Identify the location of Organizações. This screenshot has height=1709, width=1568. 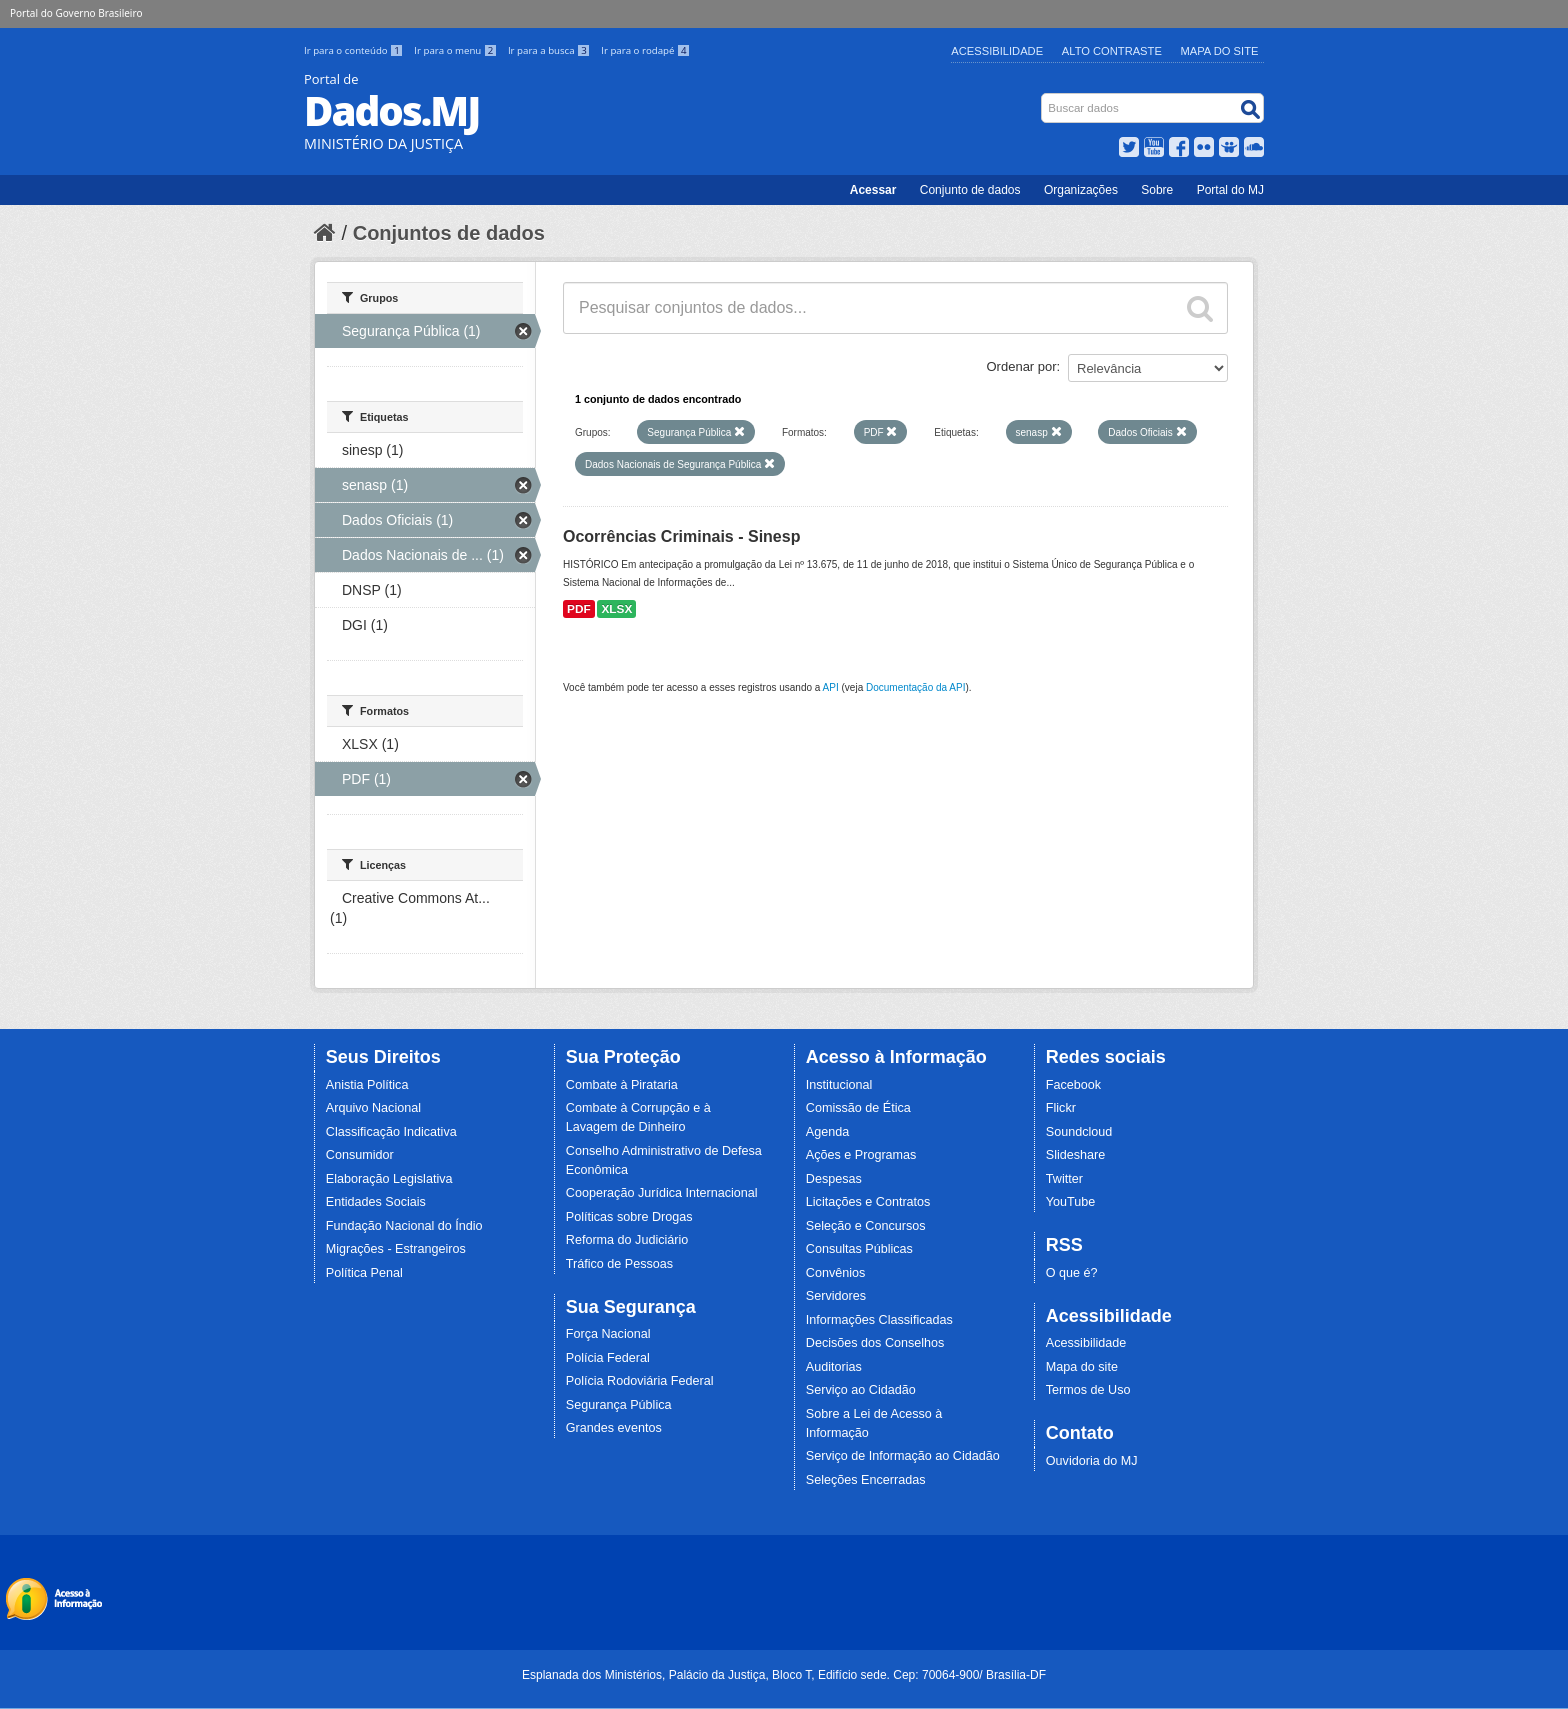
(1081, 190).